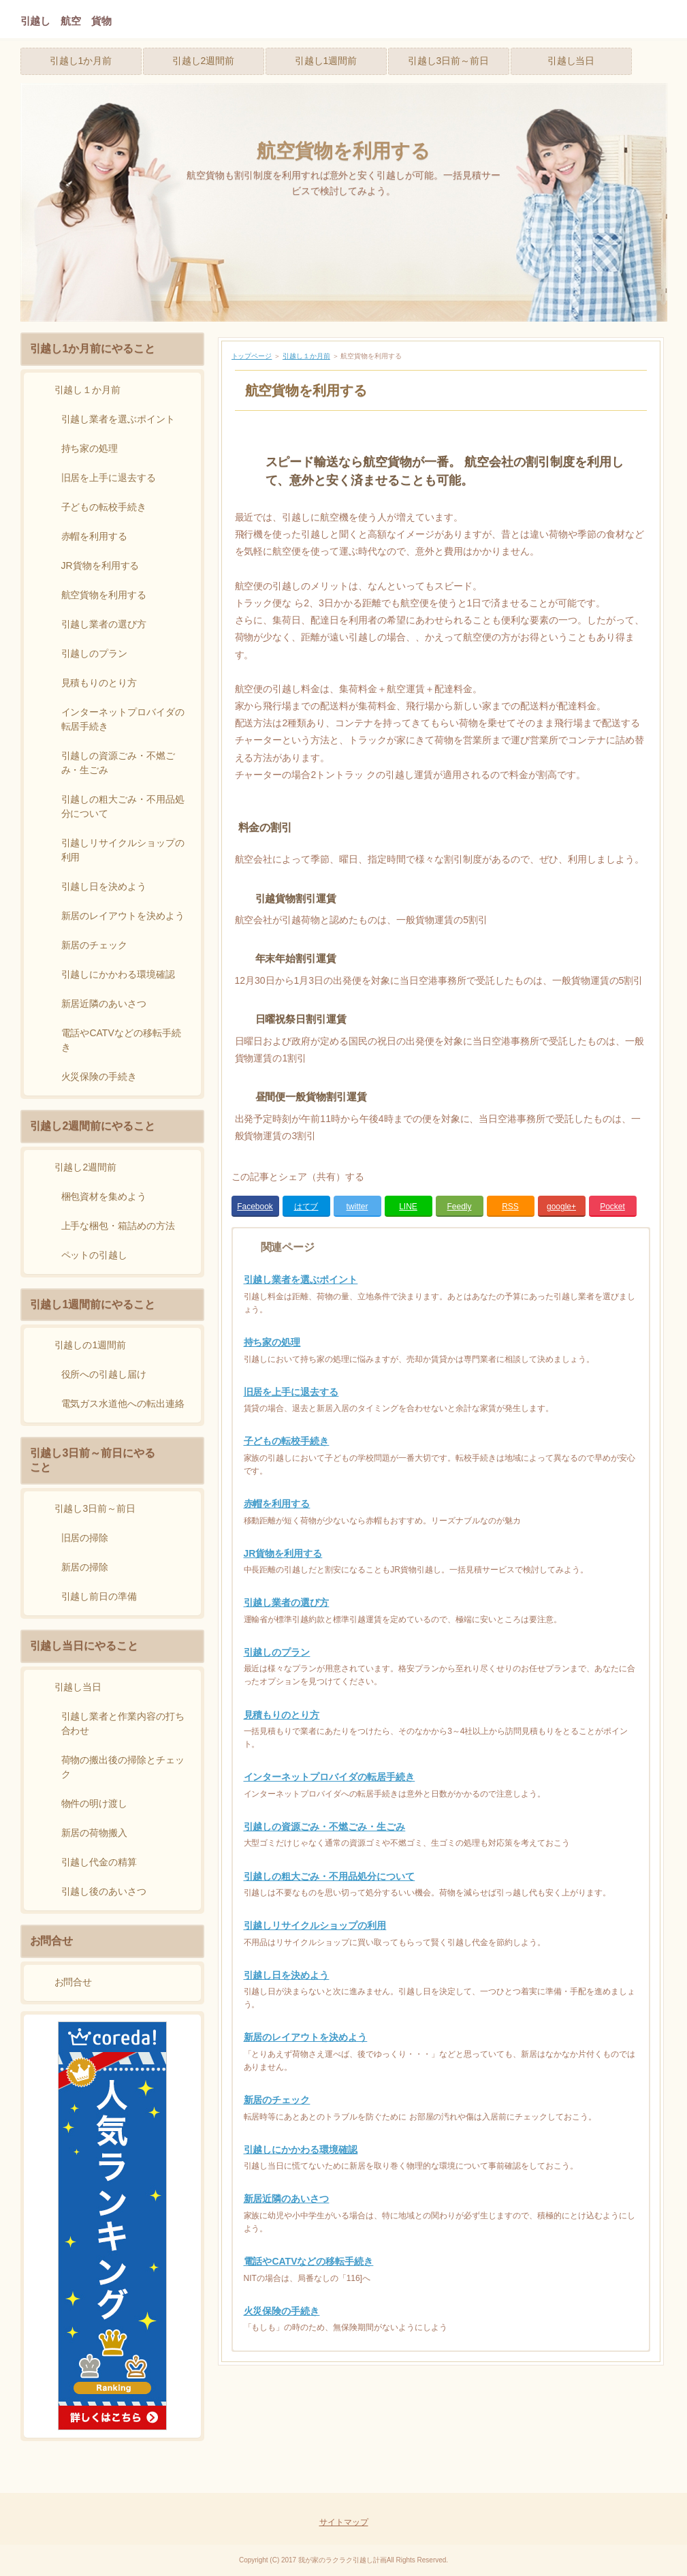  What do you see at coordinates (123, 1723) in the screenshot?
I see `引越し業者と作業内容の打ち合わせ` at bounding box center [123, 1723].